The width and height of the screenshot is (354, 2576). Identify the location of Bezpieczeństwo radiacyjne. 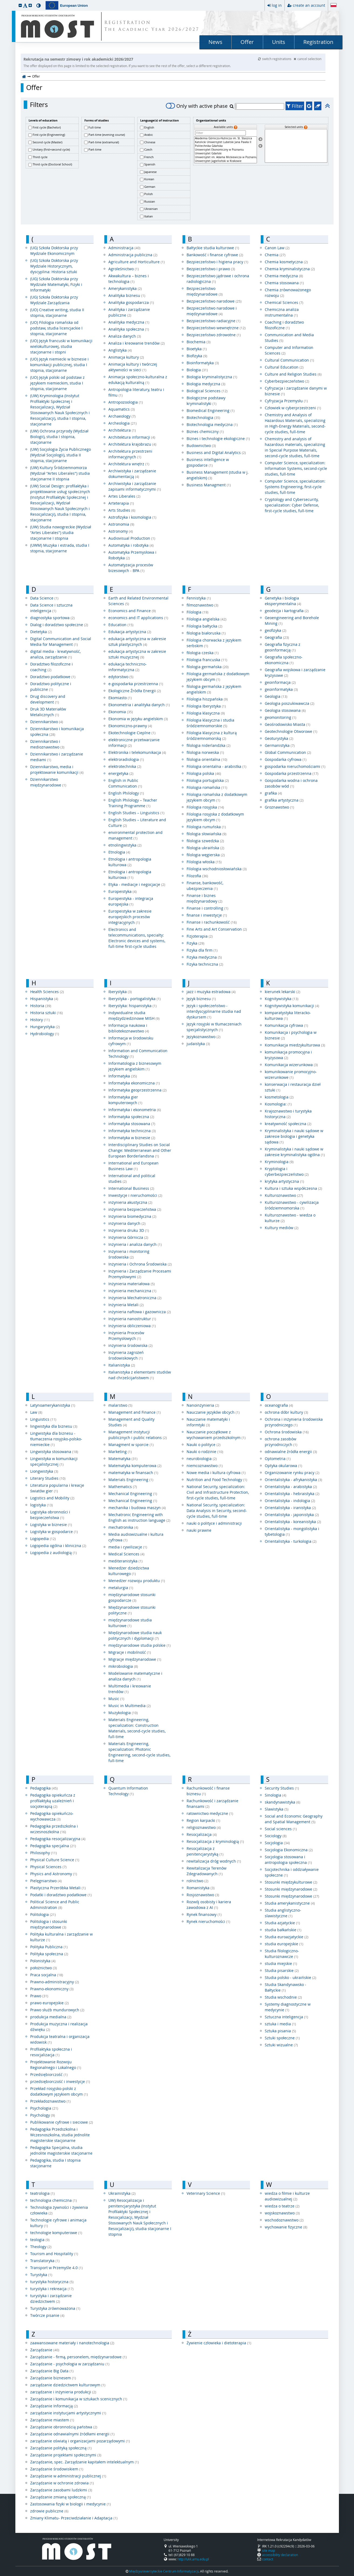
(213, 320).